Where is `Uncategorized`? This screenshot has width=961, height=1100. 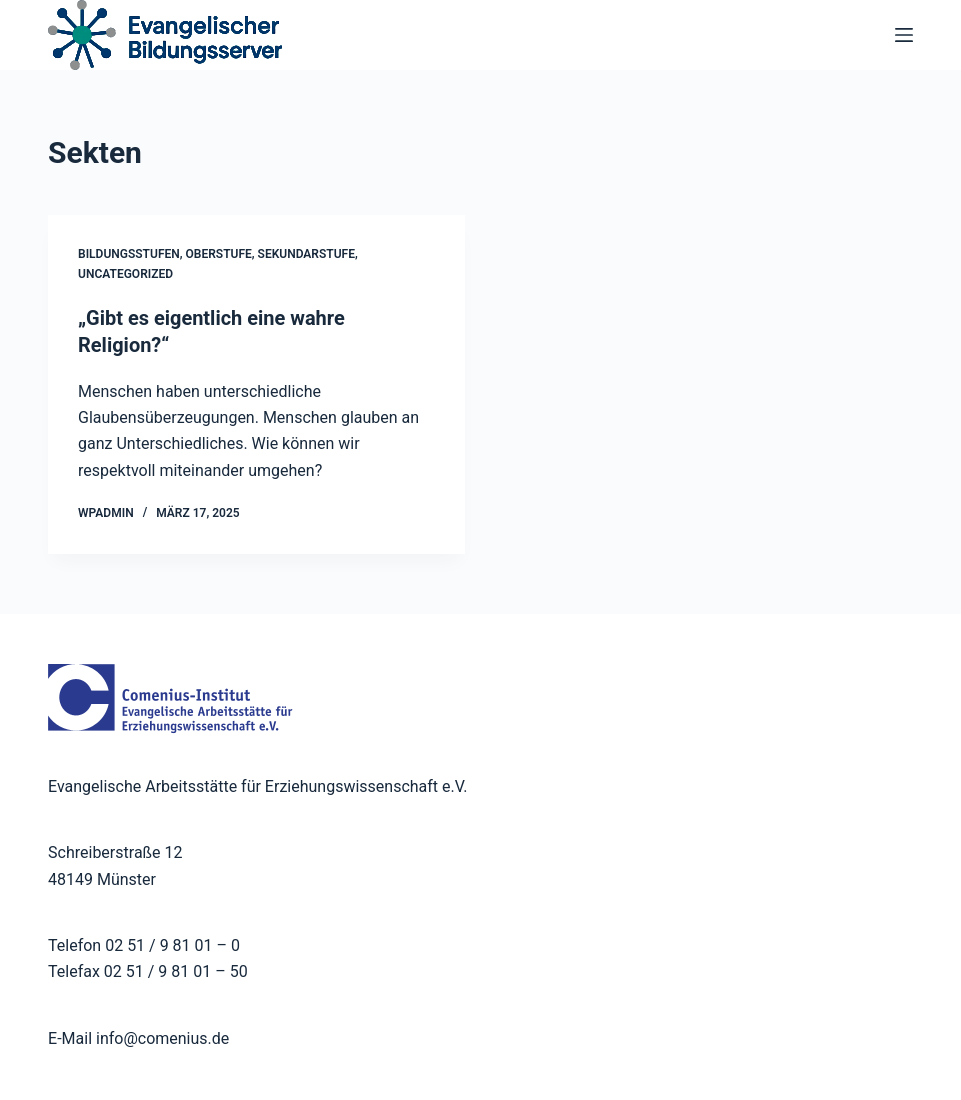 Uncategorized is located at coordinates (125, 274).